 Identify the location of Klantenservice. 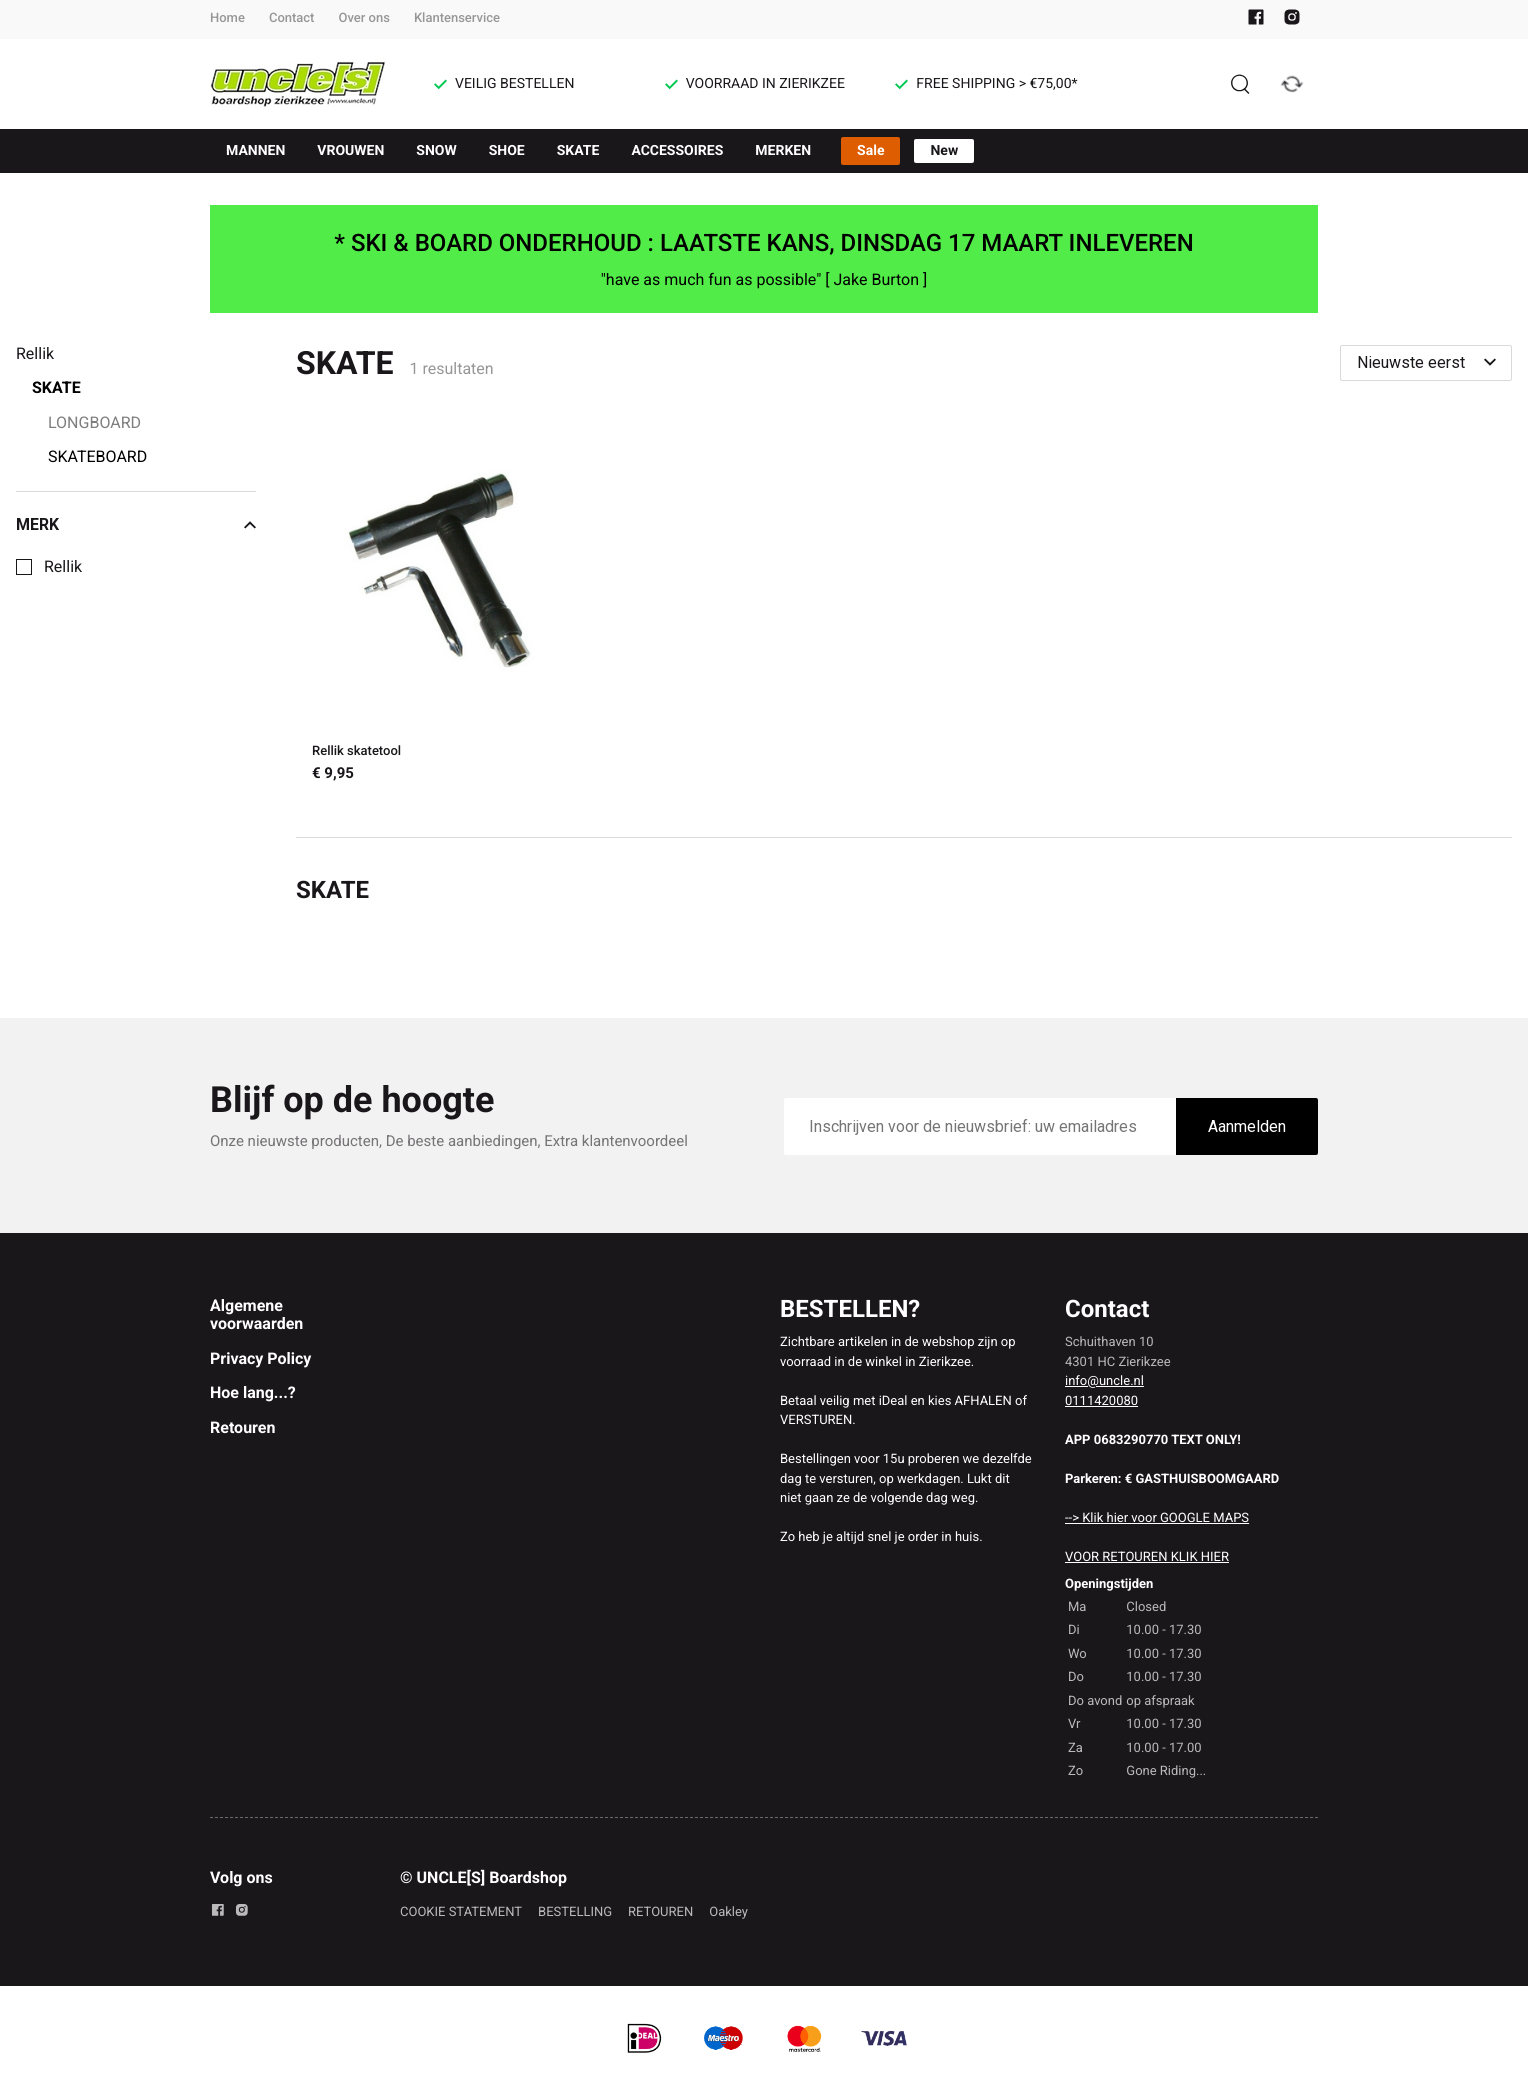
(457, 18).